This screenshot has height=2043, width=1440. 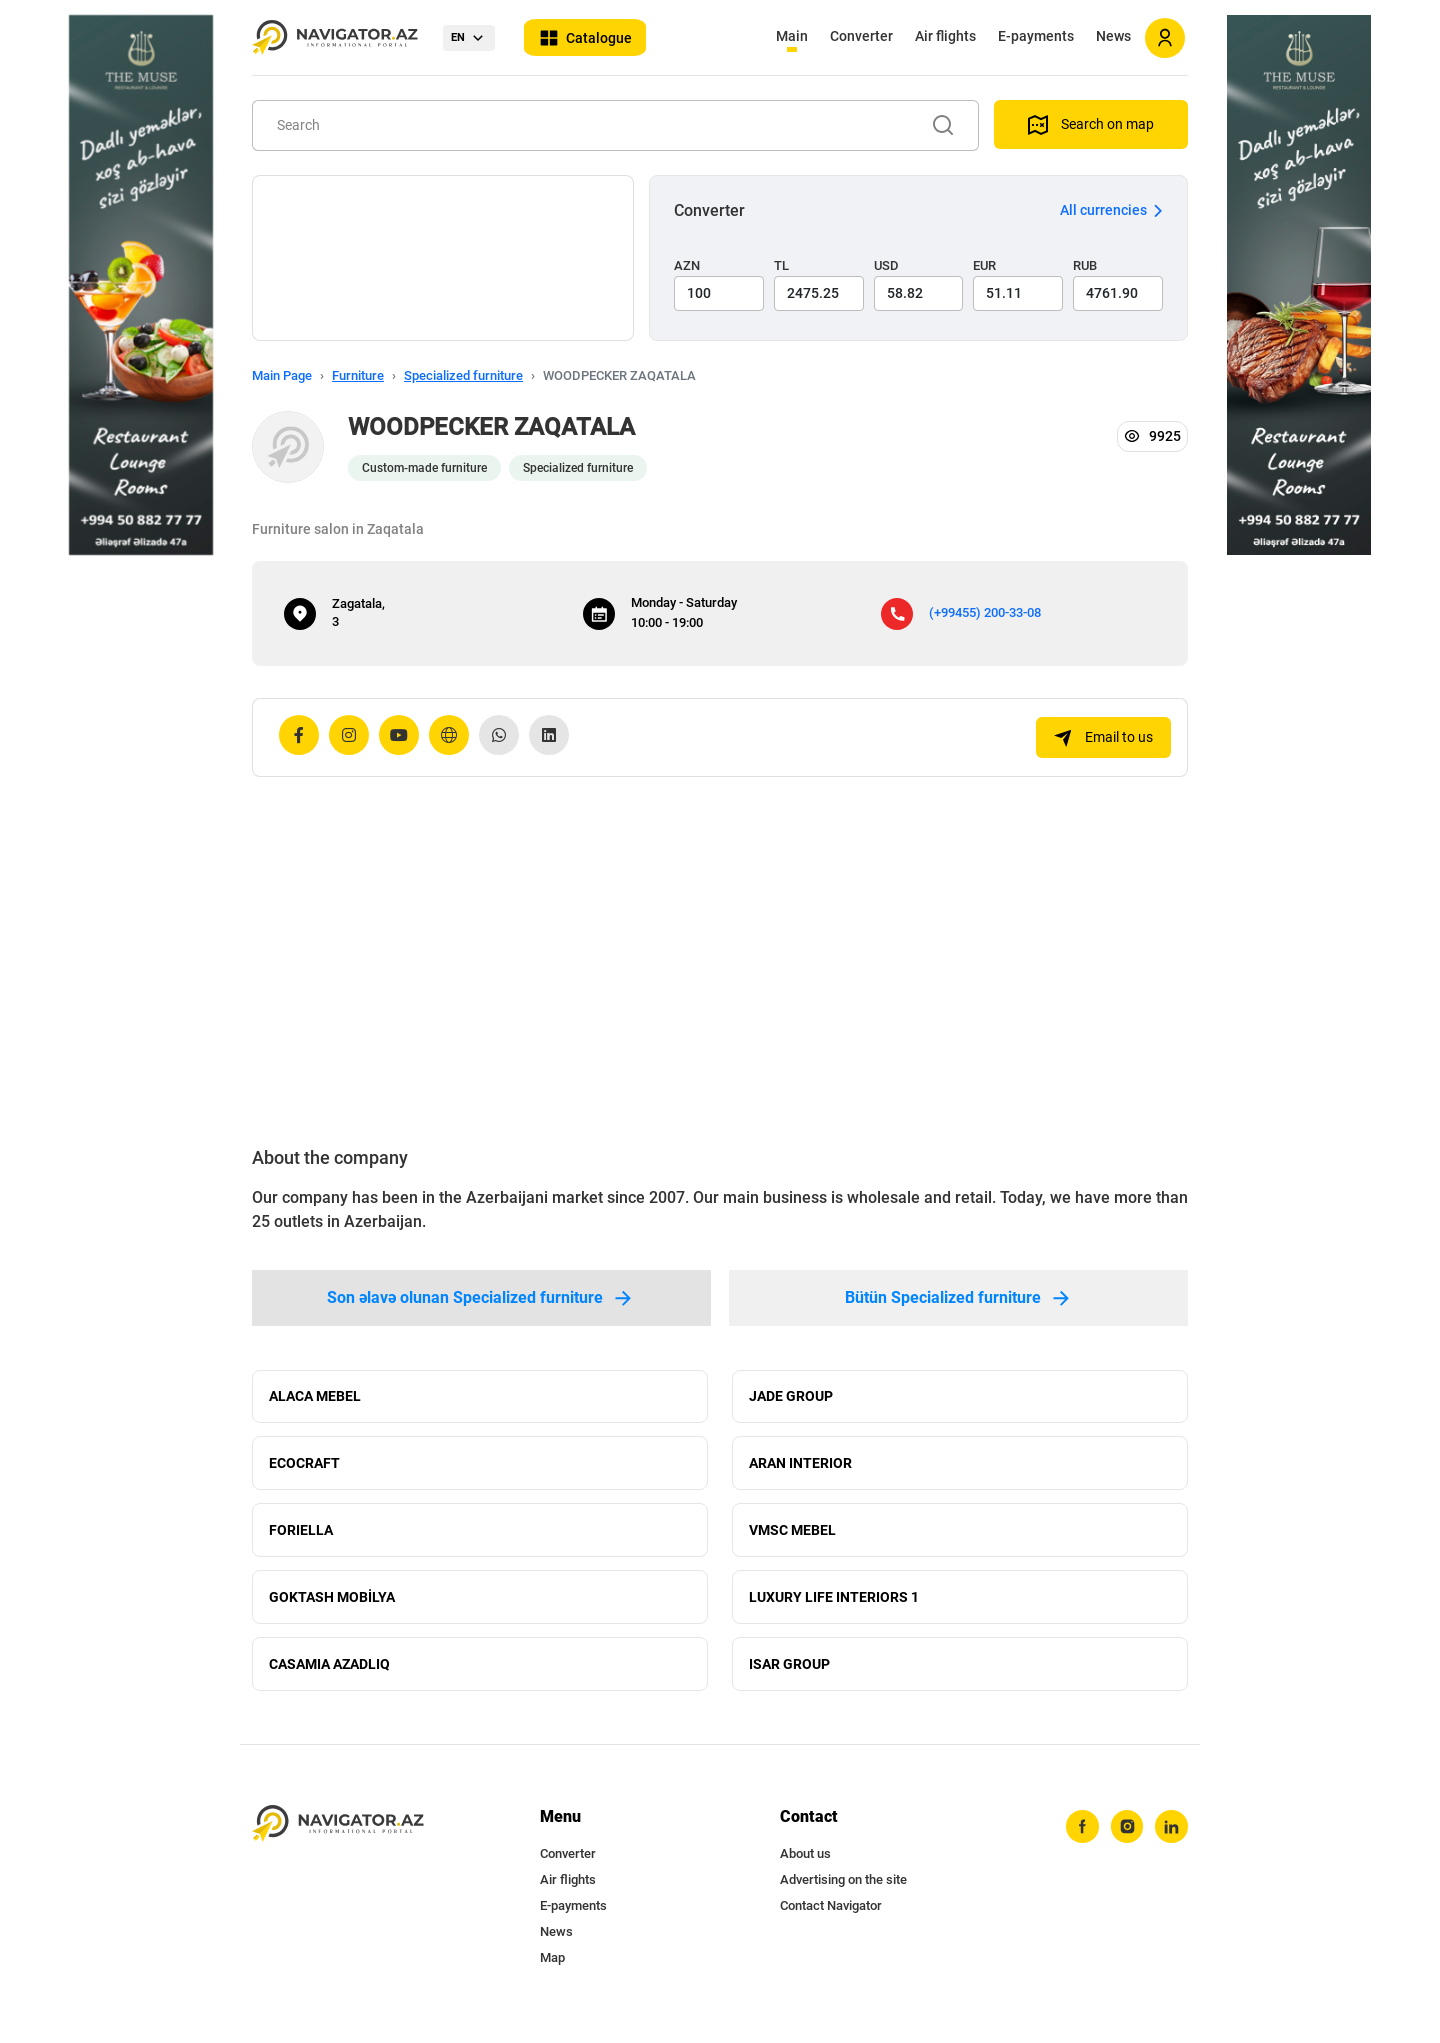 What do you see at coordinates (791, 1398) in the screenshot?
I see `JADE GROUP` at bounding box center [791, 1398].